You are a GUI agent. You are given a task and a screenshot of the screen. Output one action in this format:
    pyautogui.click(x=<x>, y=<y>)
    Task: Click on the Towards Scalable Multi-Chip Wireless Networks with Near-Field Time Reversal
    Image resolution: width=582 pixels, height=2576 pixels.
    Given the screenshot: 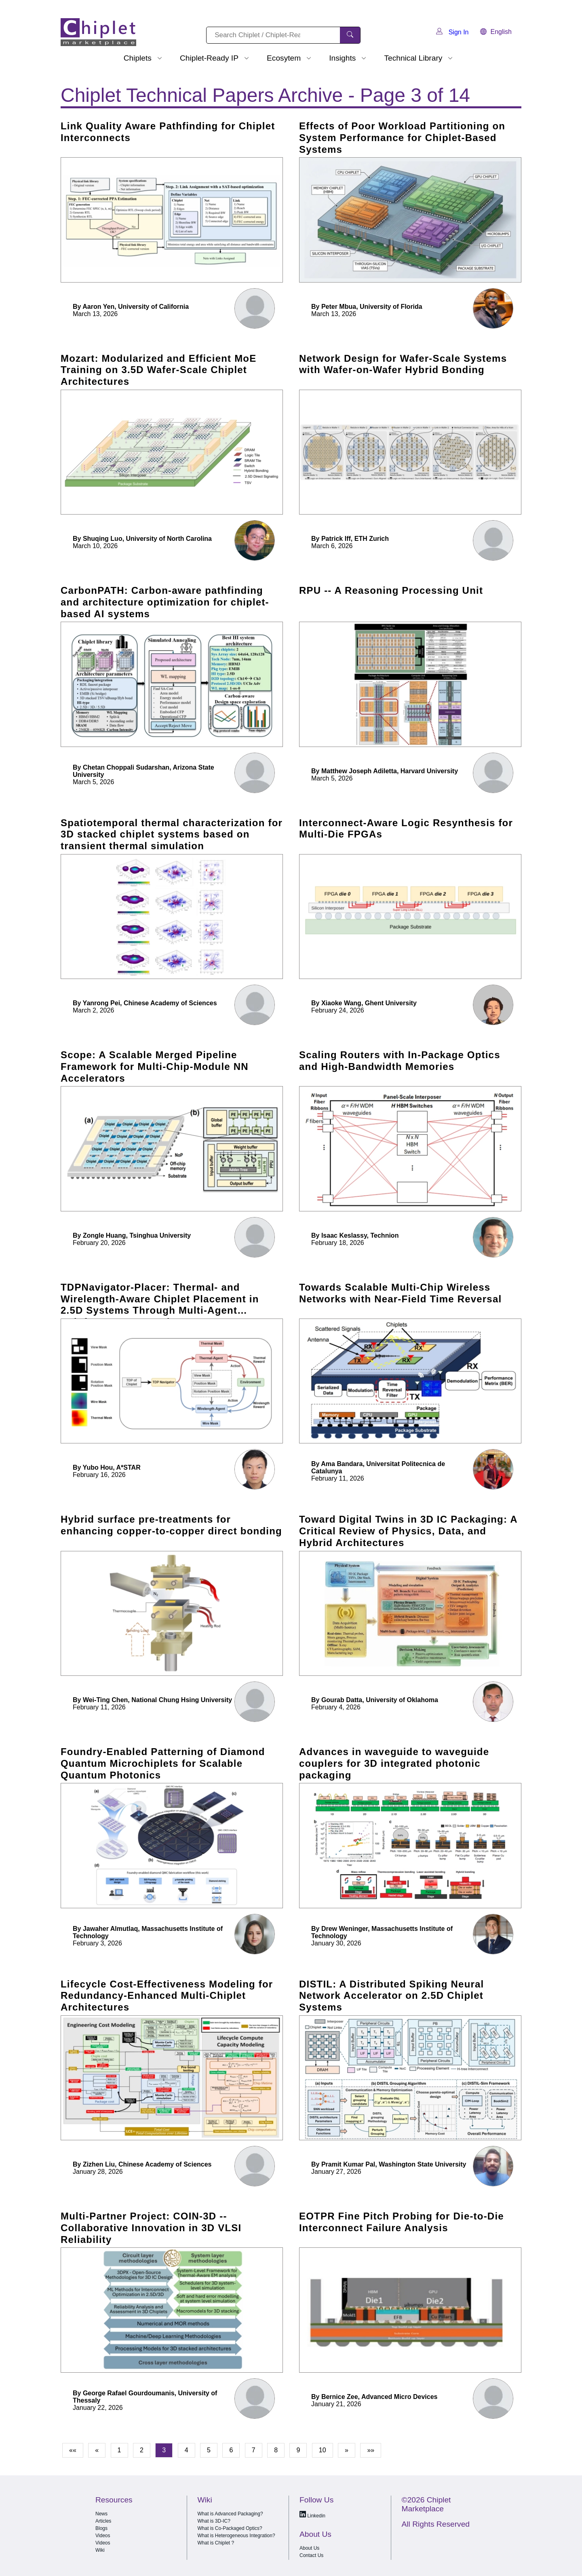 What is the action you would take?
    pyautogui.click(x=400, y=1293)
    